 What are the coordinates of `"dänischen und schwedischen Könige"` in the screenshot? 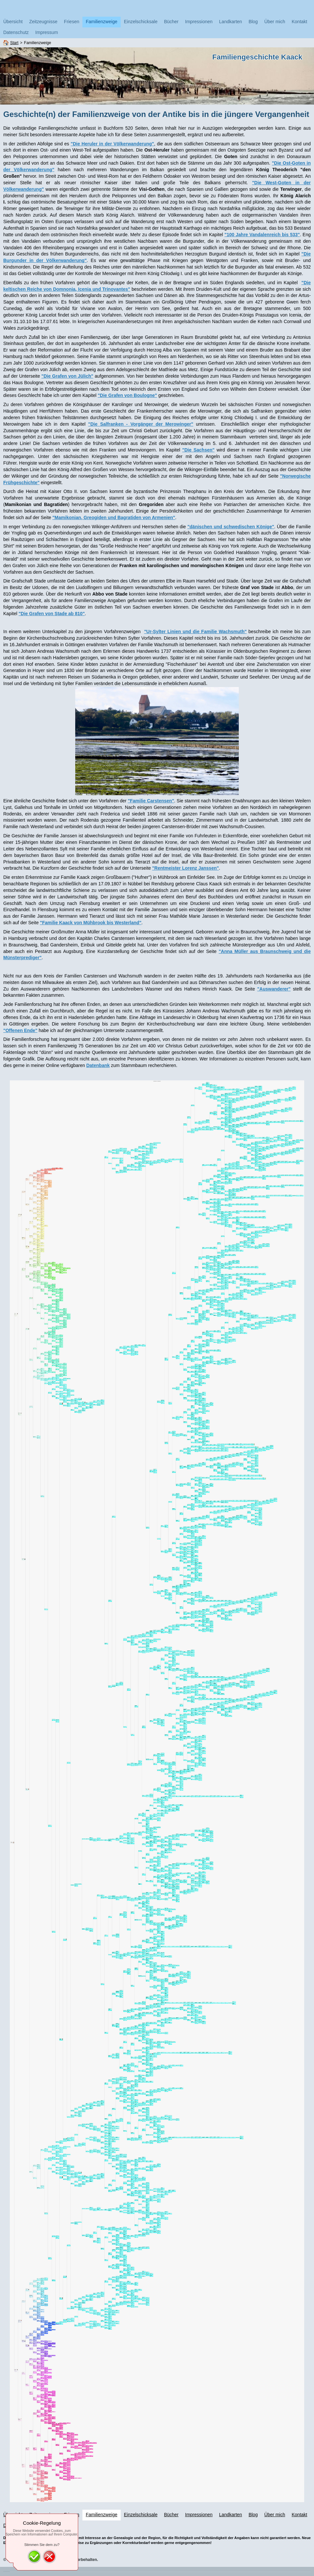 It's located at (230, 526).